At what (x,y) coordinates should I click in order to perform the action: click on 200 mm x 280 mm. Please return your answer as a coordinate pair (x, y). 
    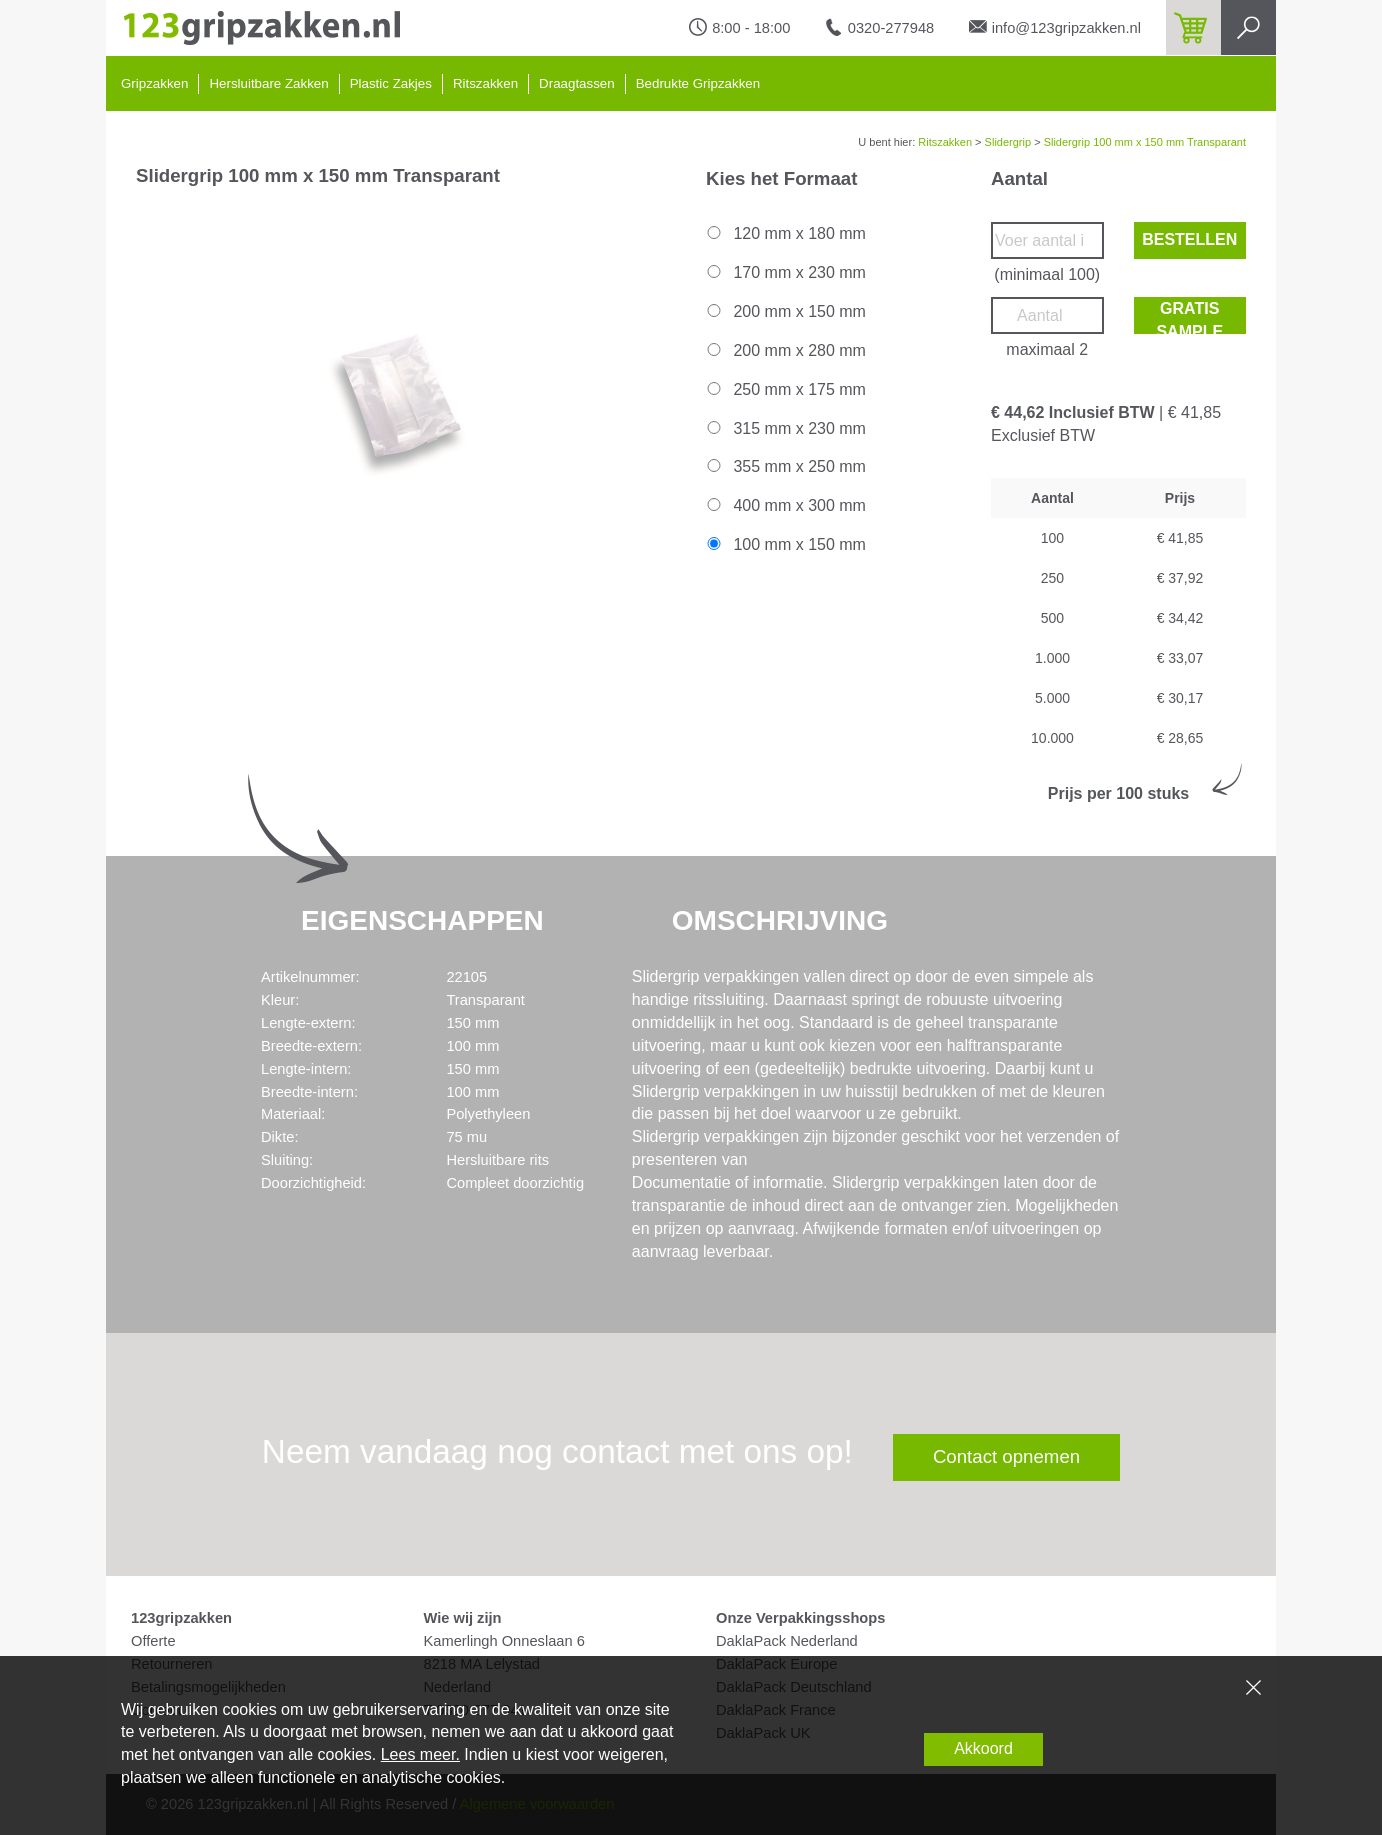
    Looking at the image, I should click on (785, 350).